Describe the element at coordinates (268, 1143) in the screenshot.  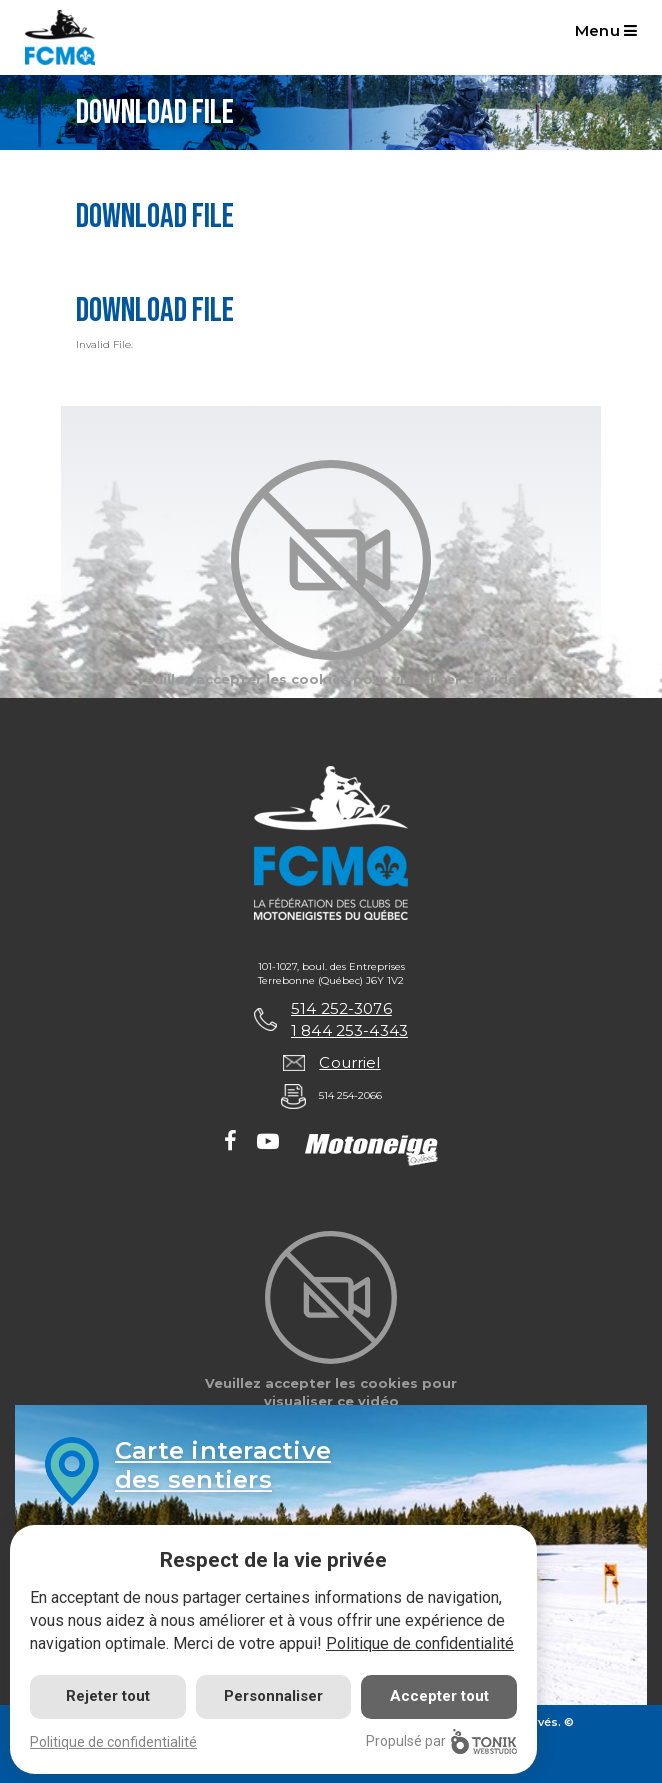
I see `[Youtube]` at that location.